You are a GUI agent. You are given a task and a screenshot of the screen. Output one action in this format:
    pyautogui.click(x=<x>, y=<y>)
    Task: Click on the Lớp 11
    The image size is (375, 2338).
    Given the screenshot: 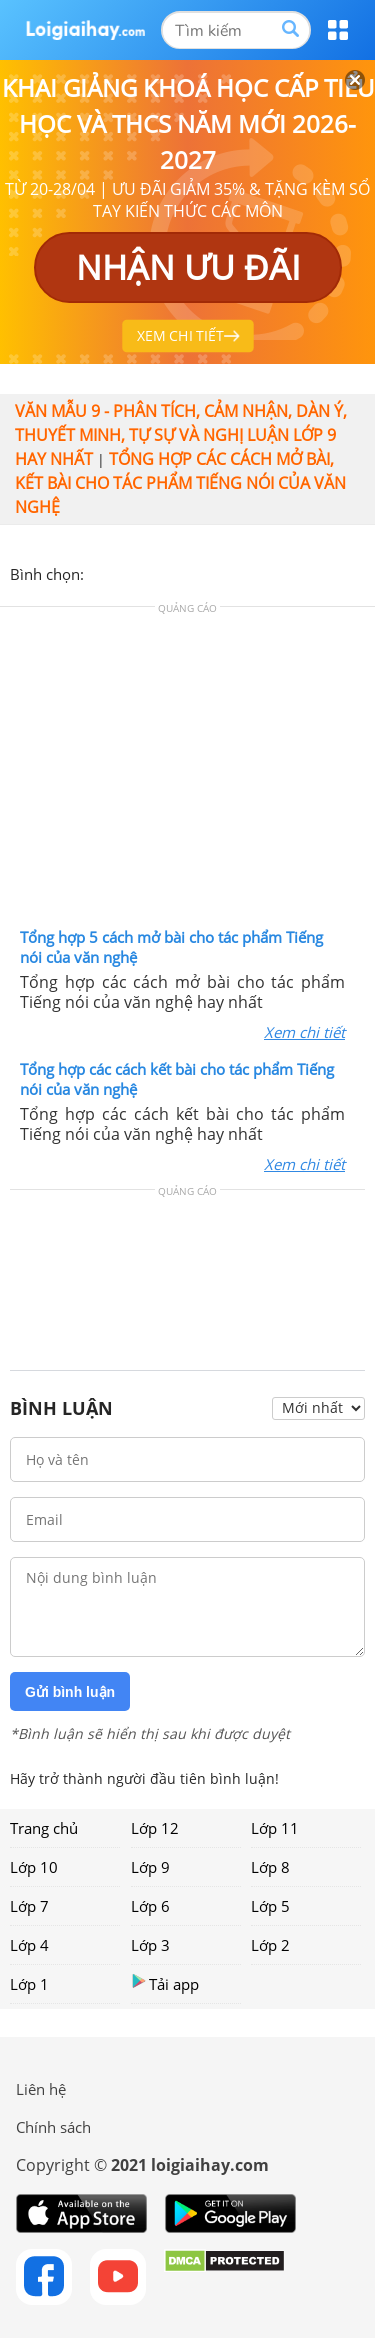 What is the action you would take?
    pyautogui.click(x=275, y=1828)
    